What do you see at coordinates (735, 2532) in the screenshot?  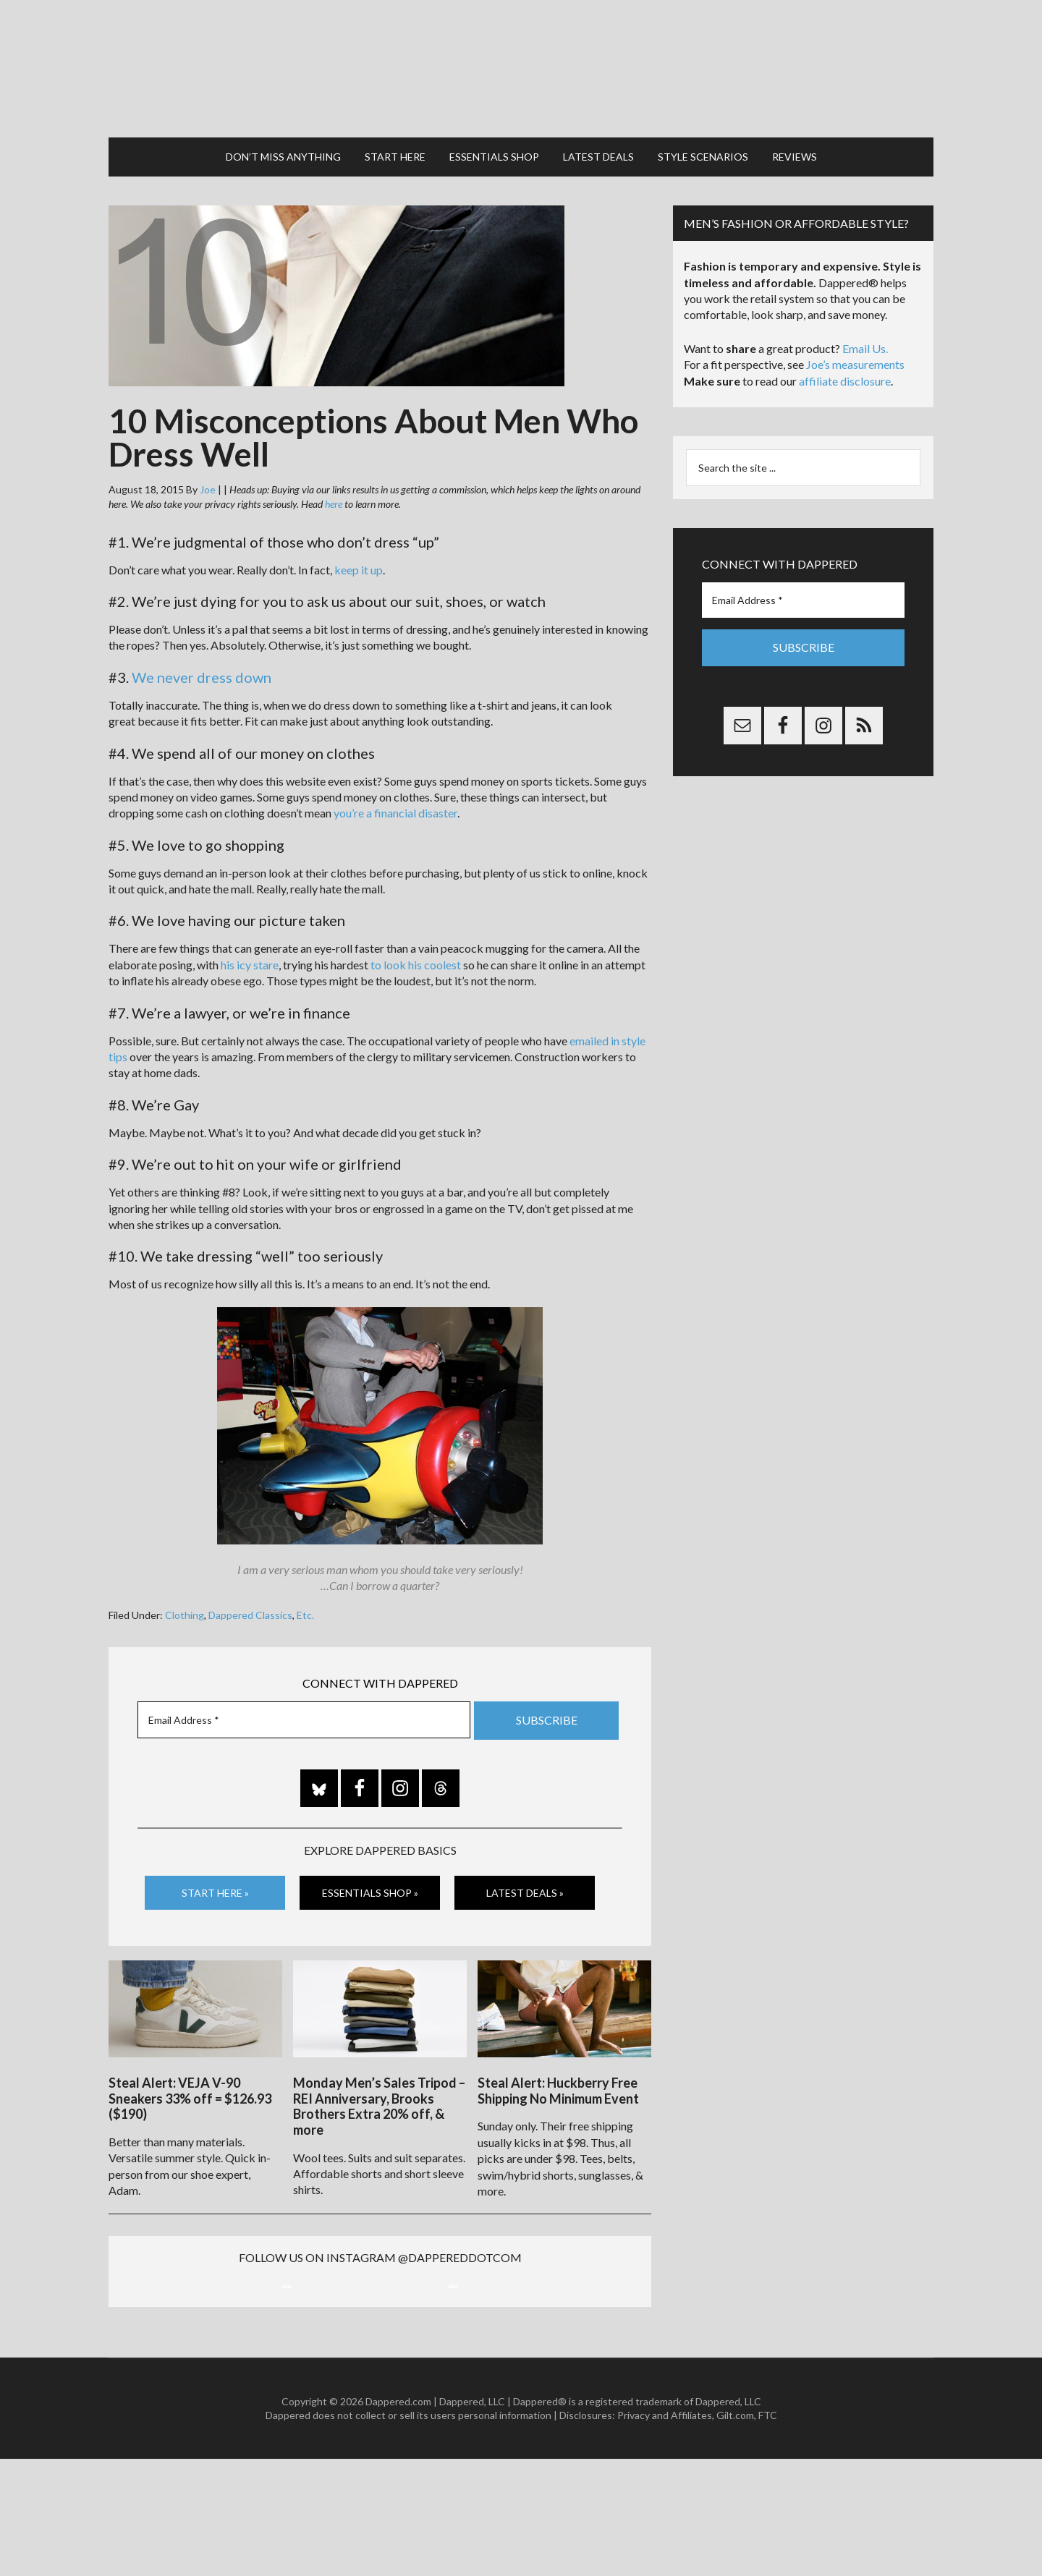 I see `Gilt.com` at bounding box center [735, 2532].